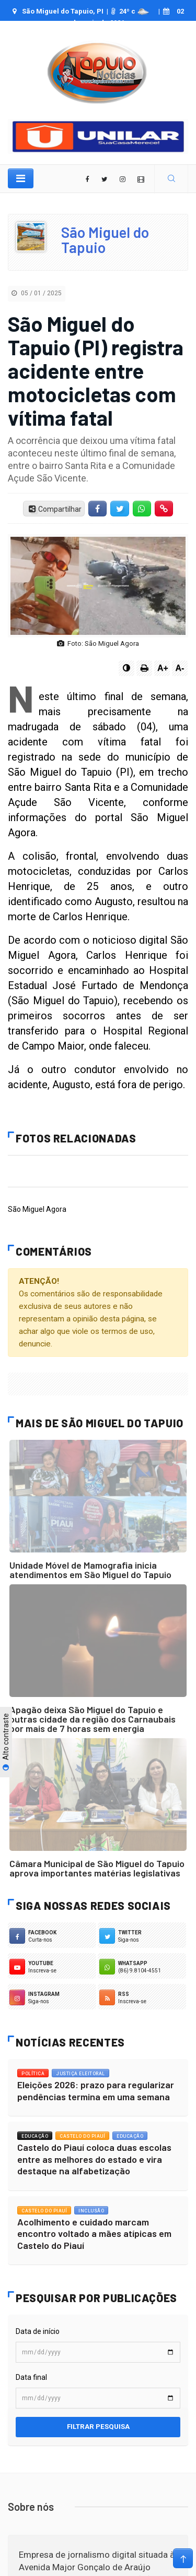 The height and width of the screenshot is (2576, 196). What do you see at coordinates (32, 2073) in the screenshot?
I see `Política` at bounding box center [32, 2073].